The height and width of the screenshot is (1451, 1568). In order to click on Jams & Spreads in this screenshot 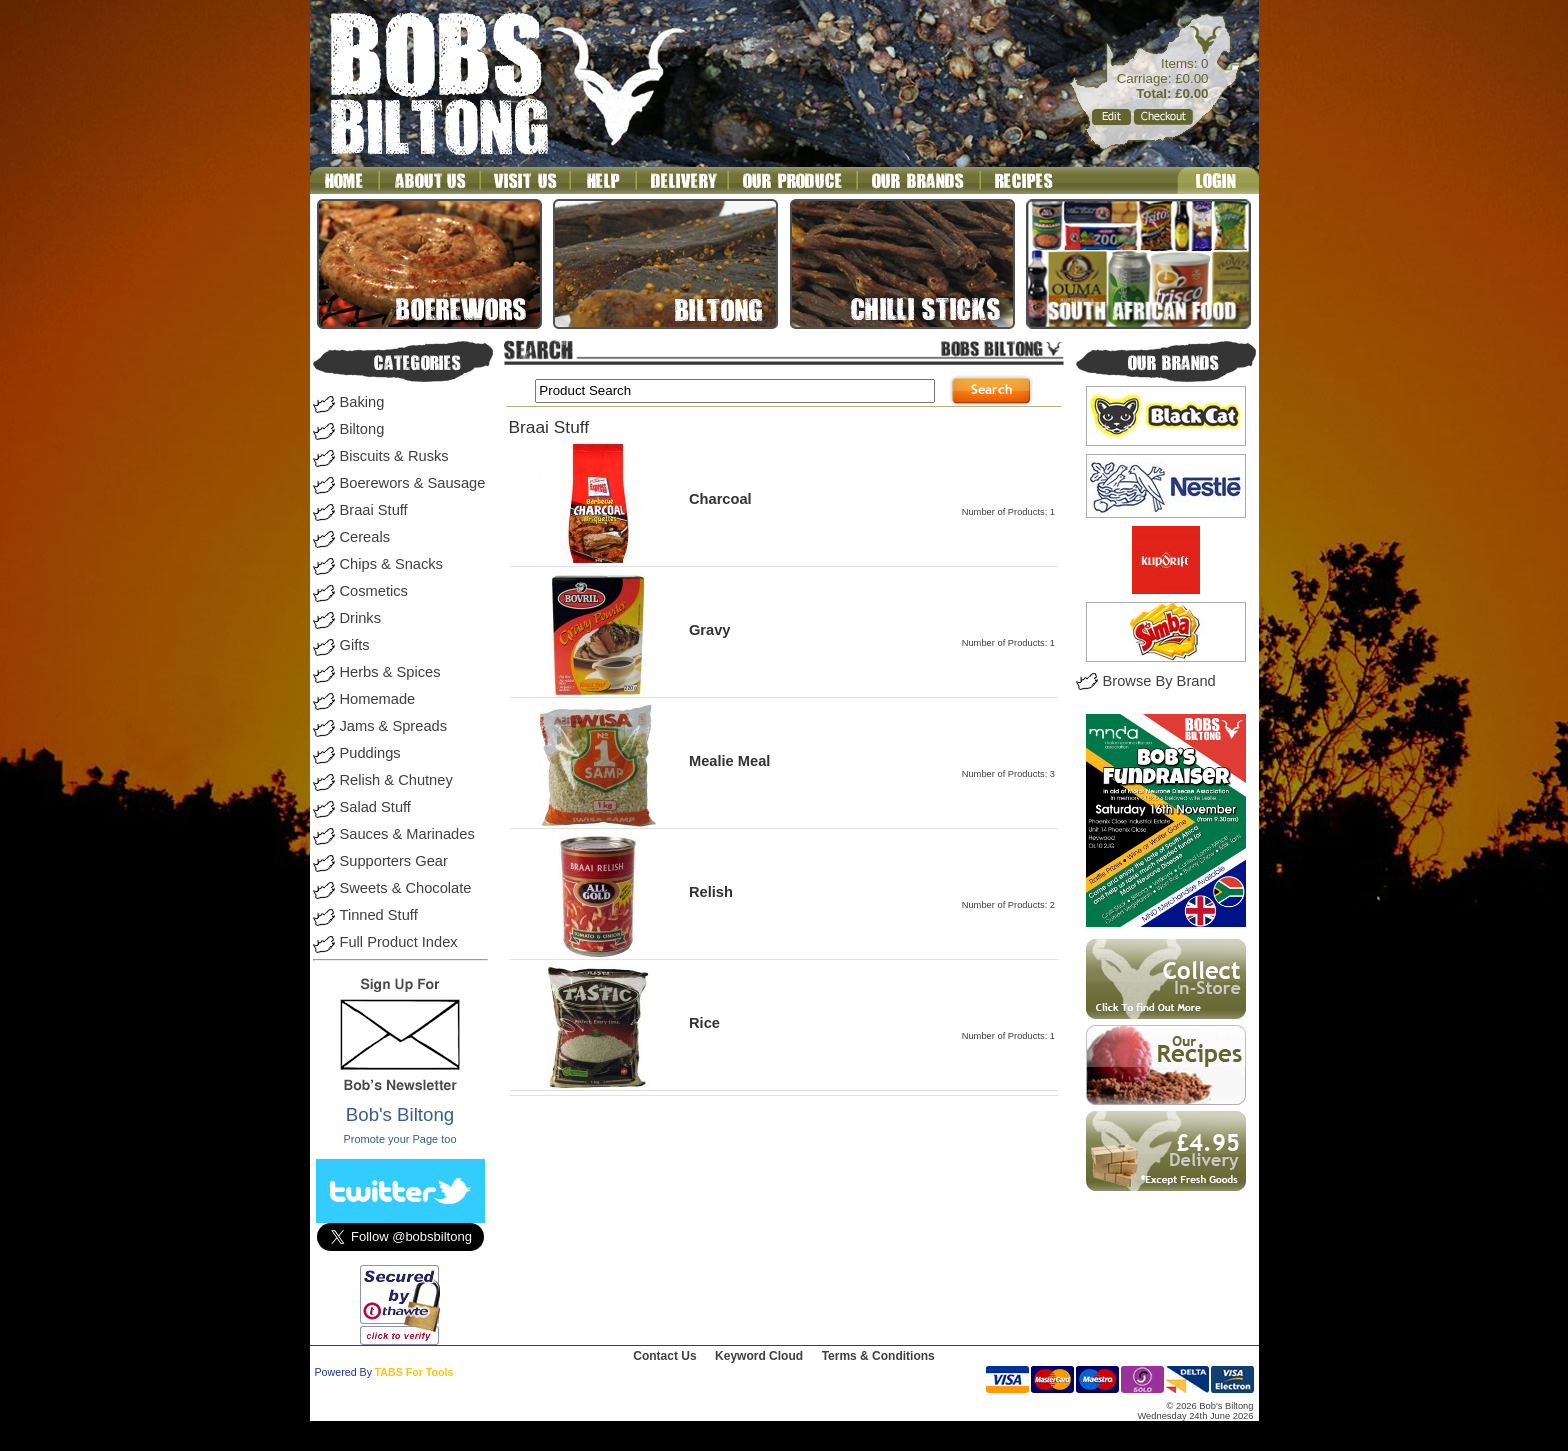, I will do `click(394, 726)`.